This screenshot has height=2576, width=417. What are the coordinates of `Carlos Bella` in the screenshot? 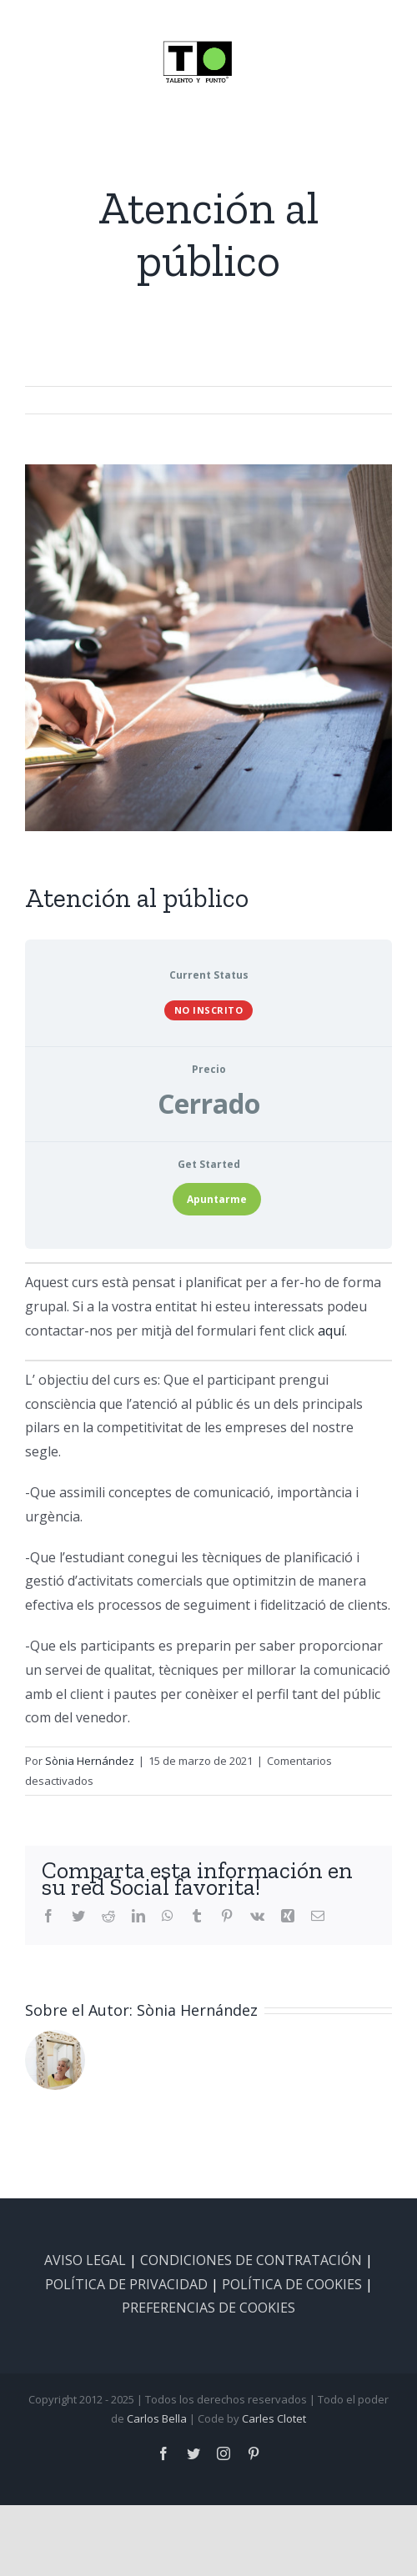 It's located at (157, 2418).